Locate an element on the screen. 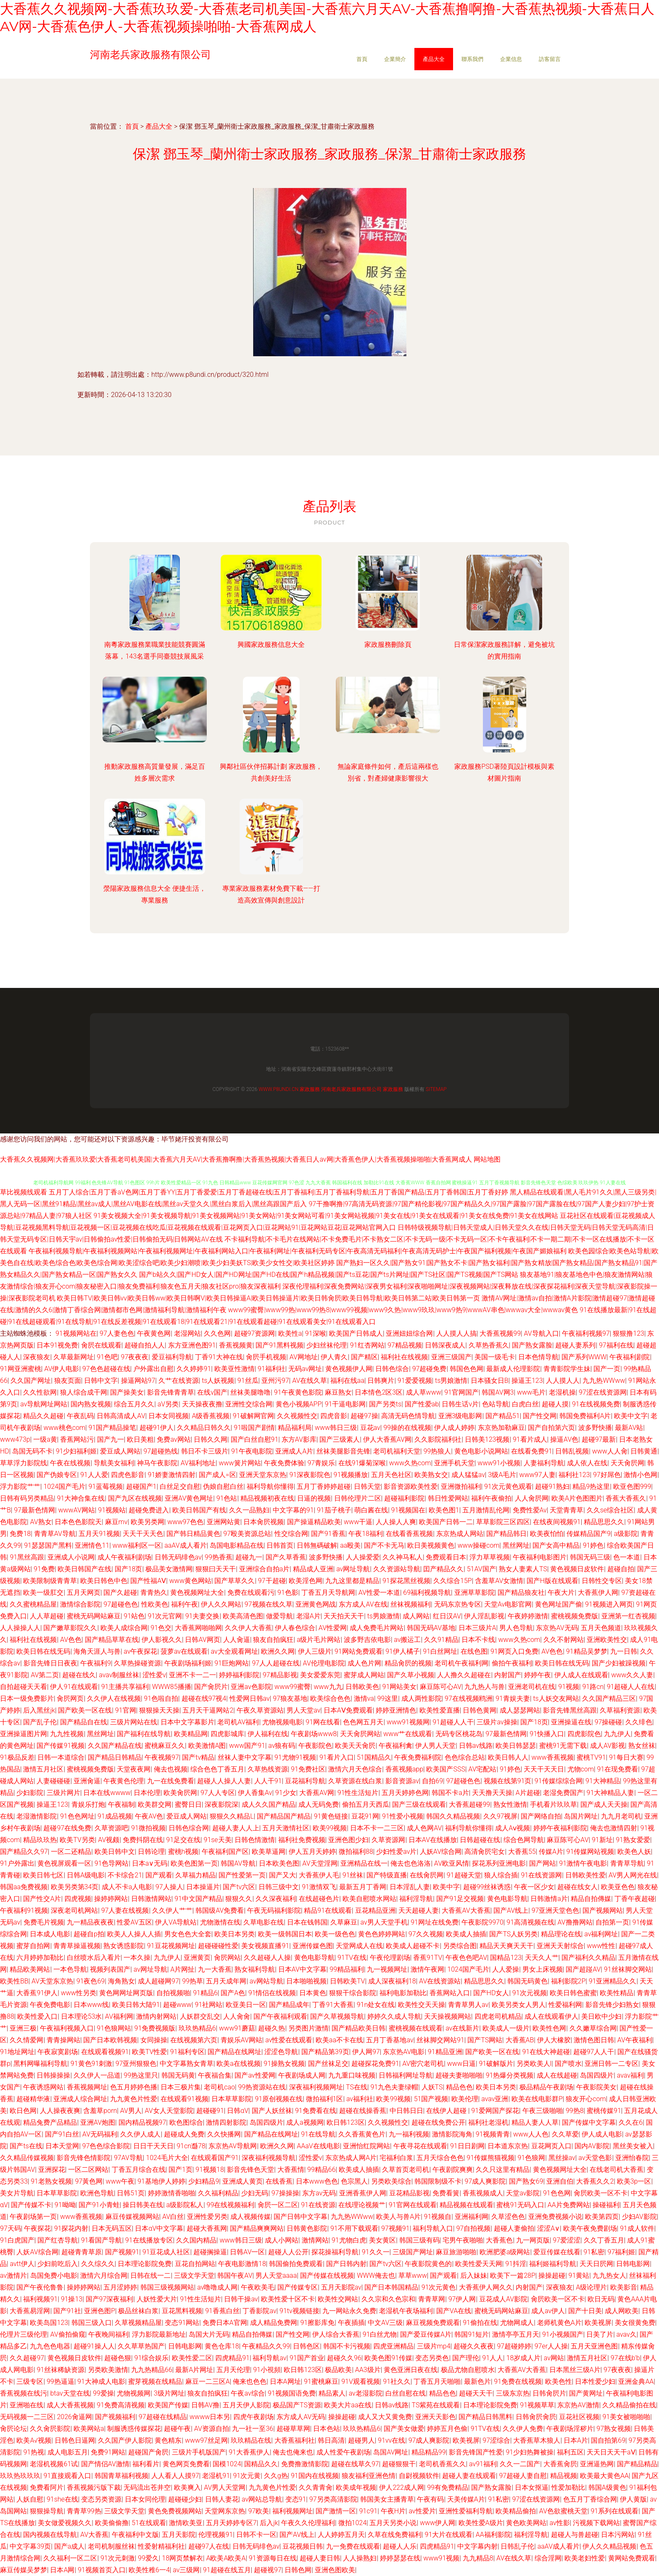 Image resolution: width=659 pixels, height=2576 pixels. 黑料网曝福利导航 is located at coordinates (40, 2064).